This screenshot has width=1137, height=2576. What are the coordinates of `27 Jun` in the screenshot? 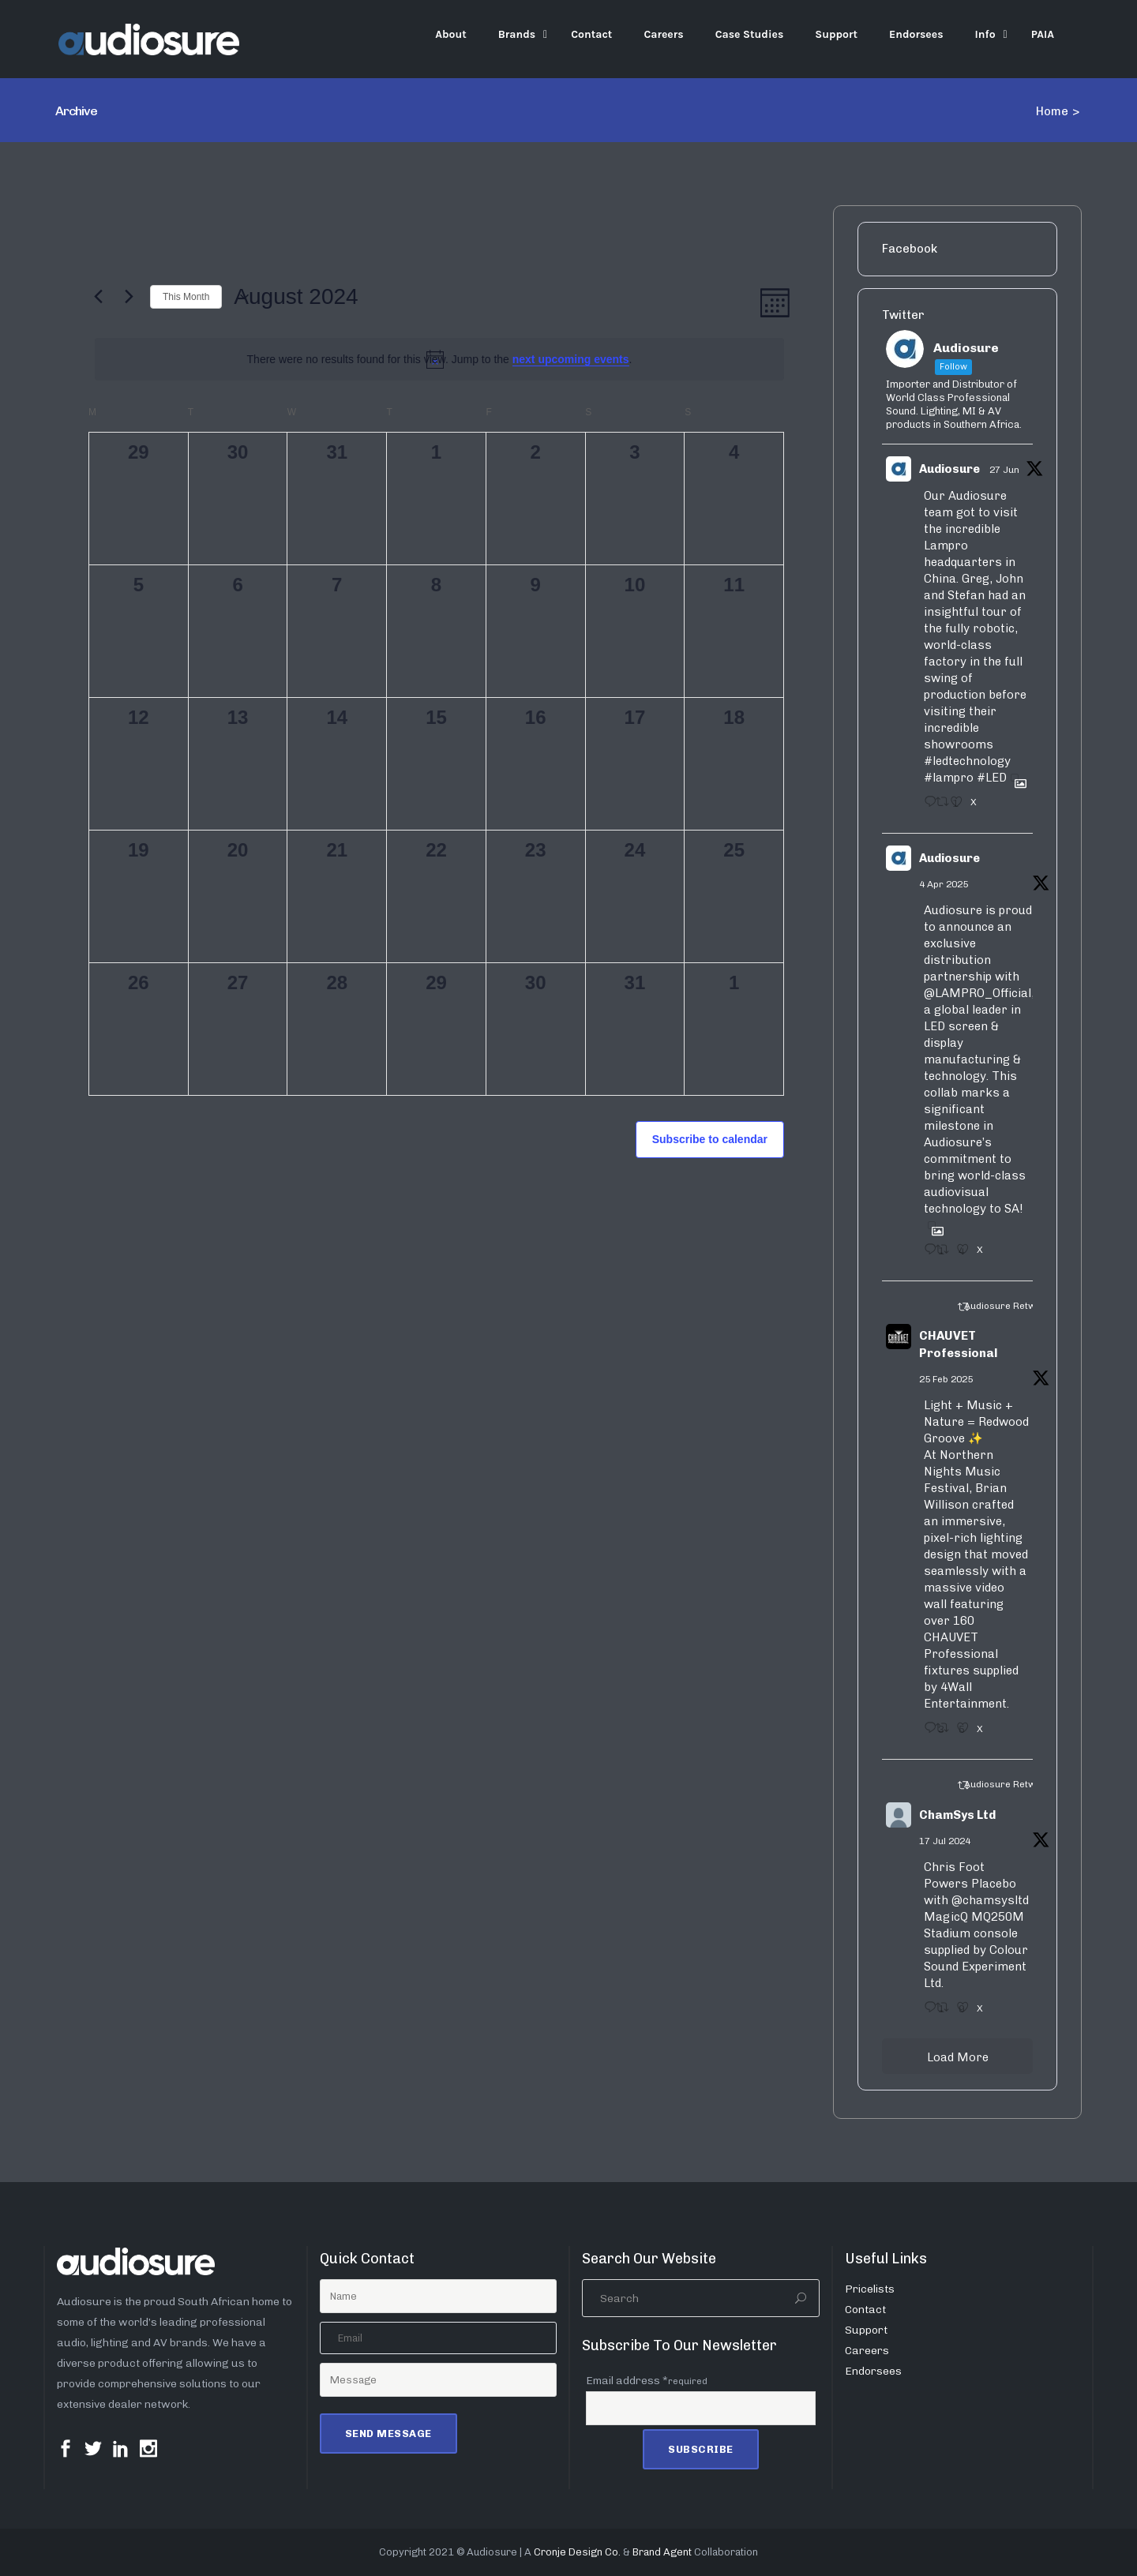 It's located at (1004, 469).